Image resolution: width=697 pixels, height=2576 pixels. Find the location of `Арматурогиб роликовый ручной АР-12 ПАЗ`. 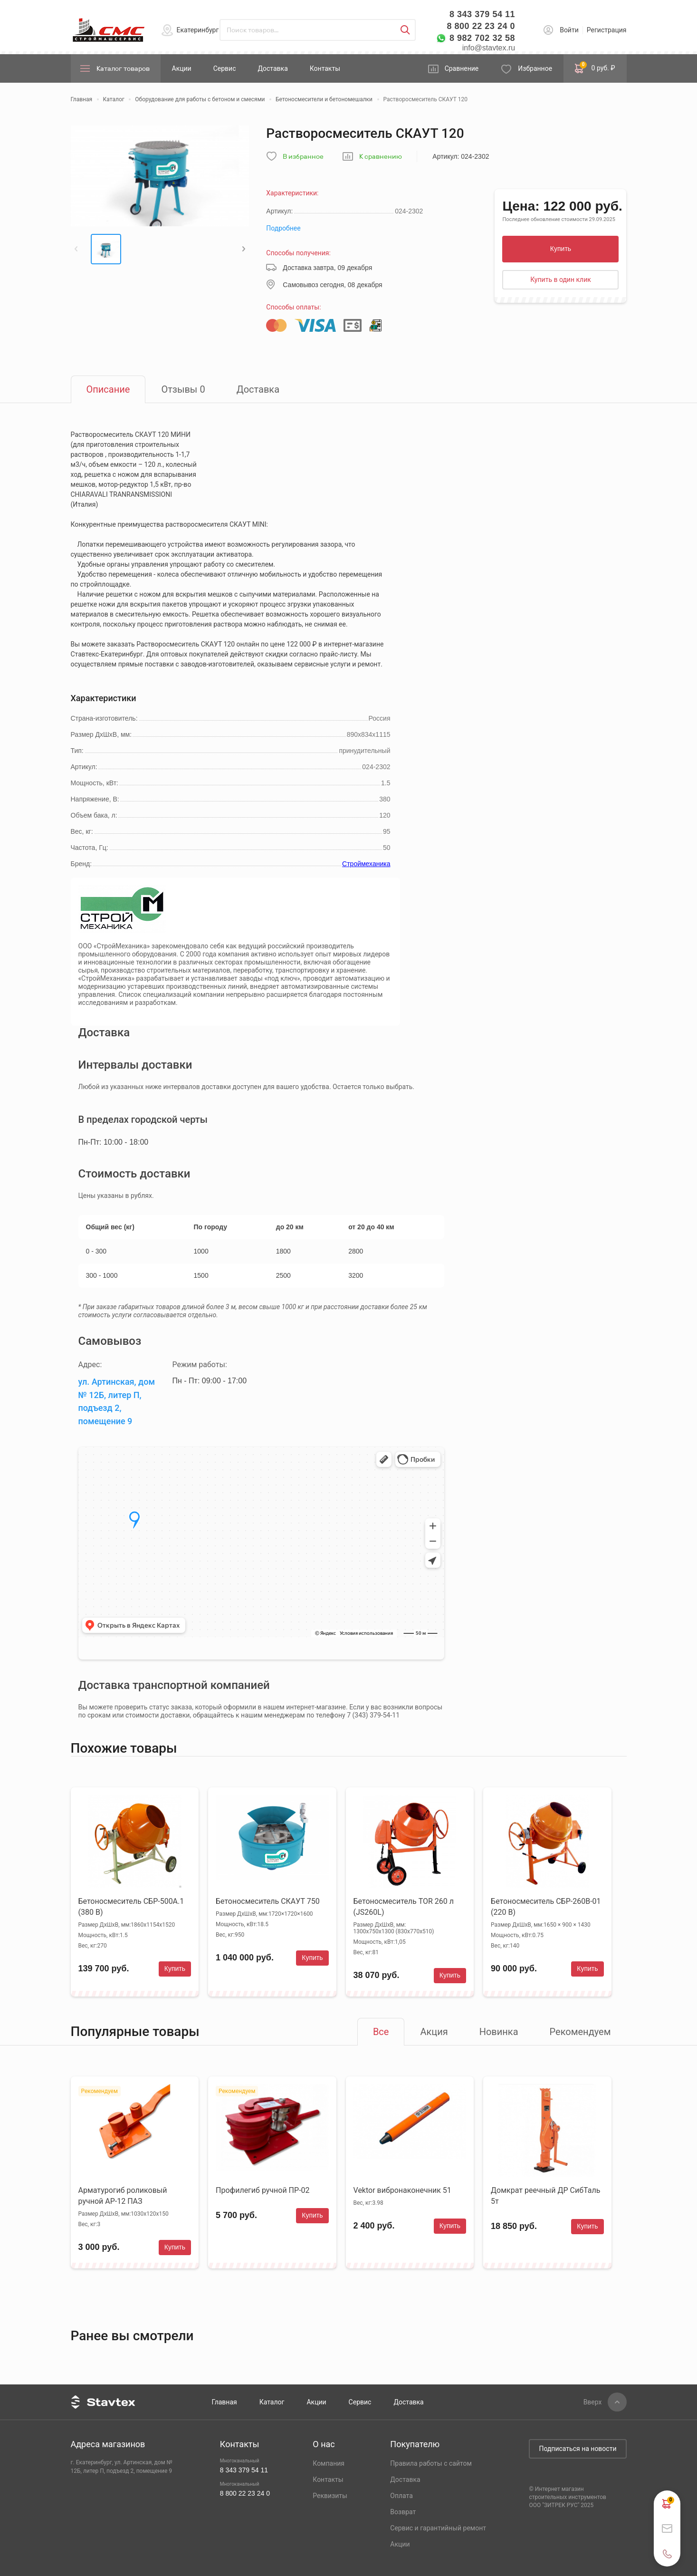

Арматурогиб роликовый ручной АР-12 ПАЗ is located at coordinates (122, 2196).